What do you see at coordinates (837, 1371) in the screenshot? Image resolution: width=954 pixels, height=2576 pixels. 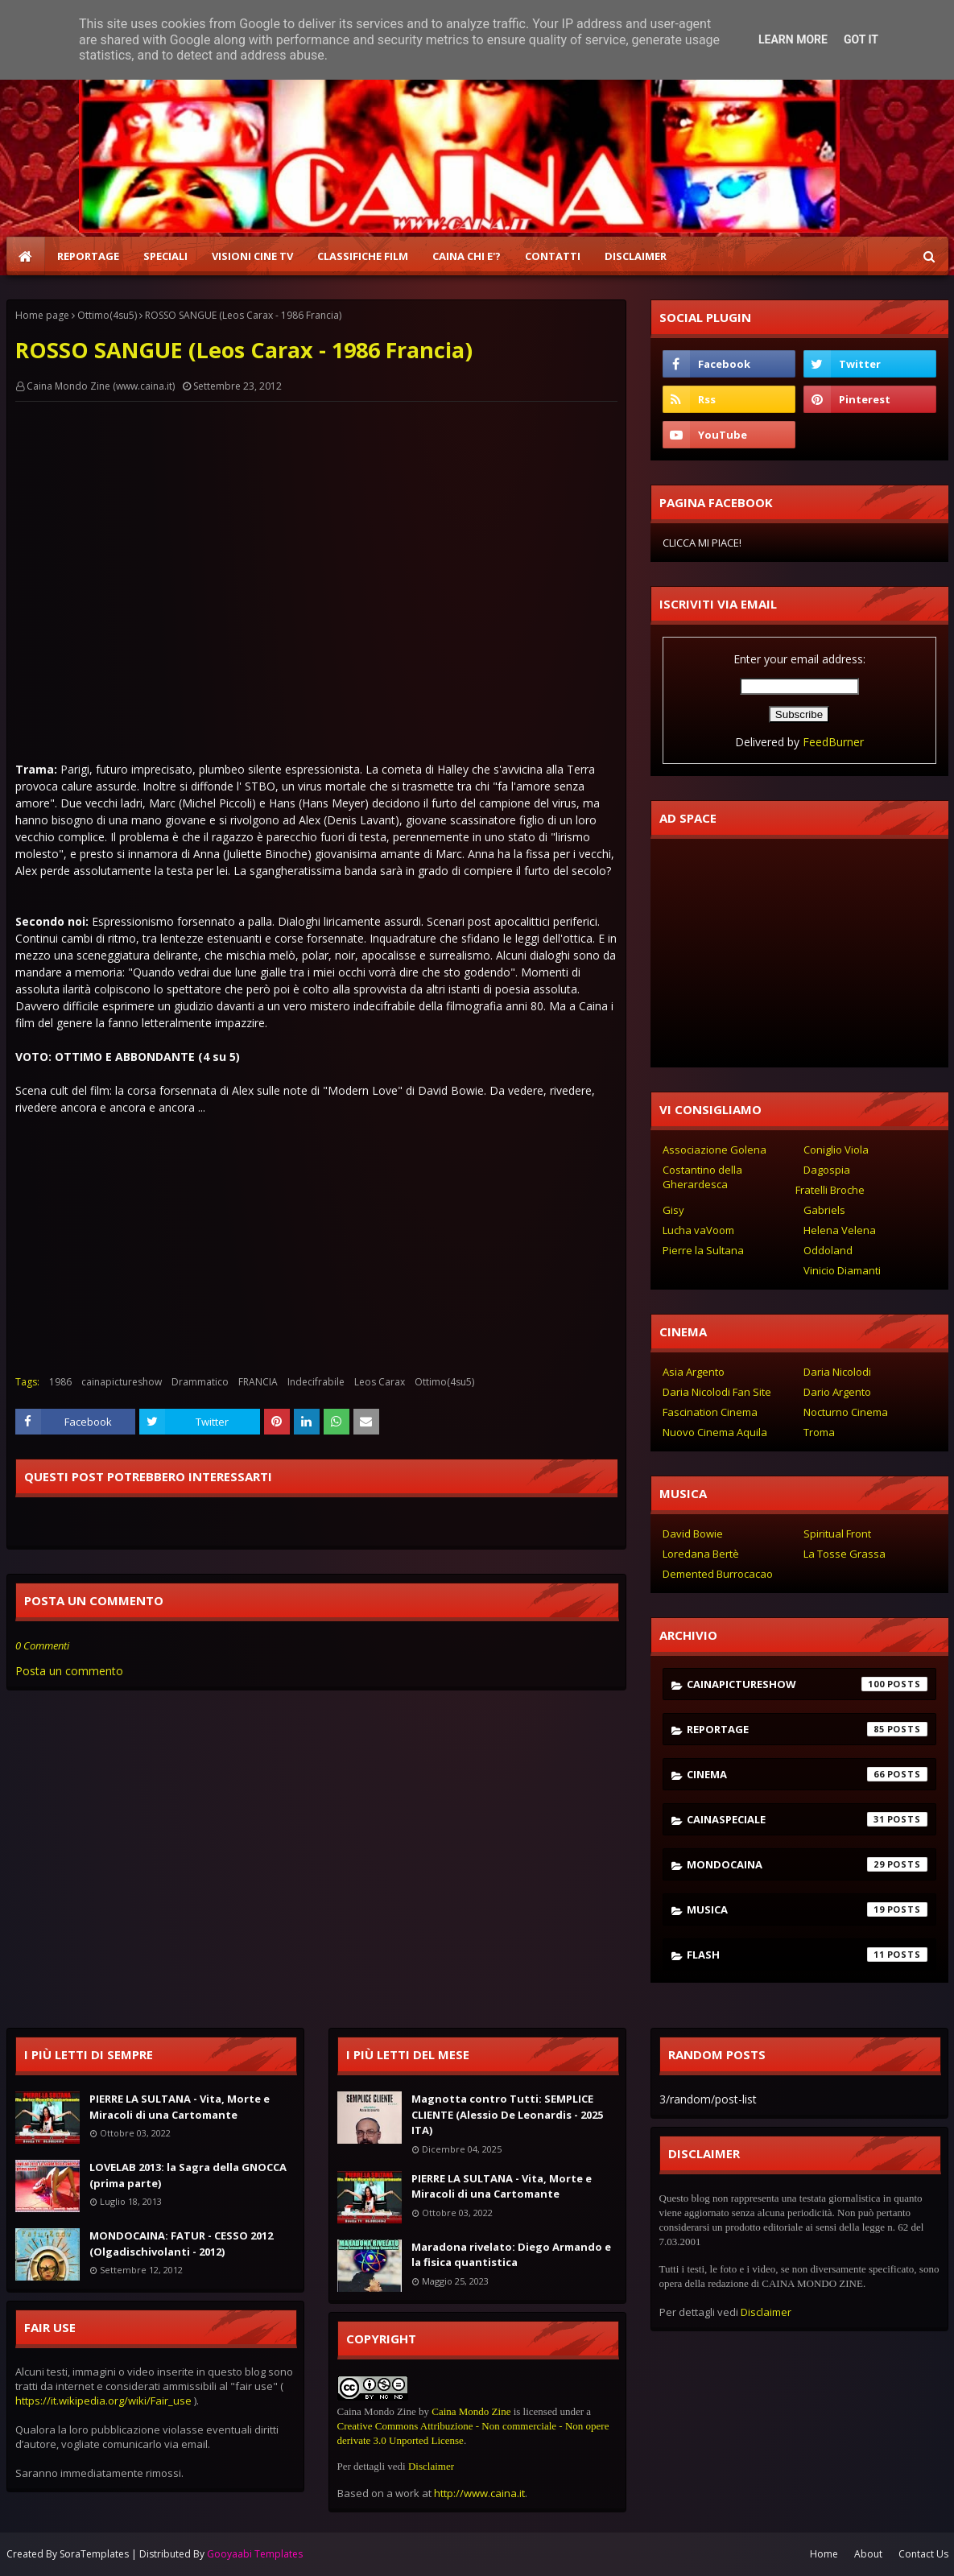 I see `Daria Nicolodi` at bounding box center [837, 1371].